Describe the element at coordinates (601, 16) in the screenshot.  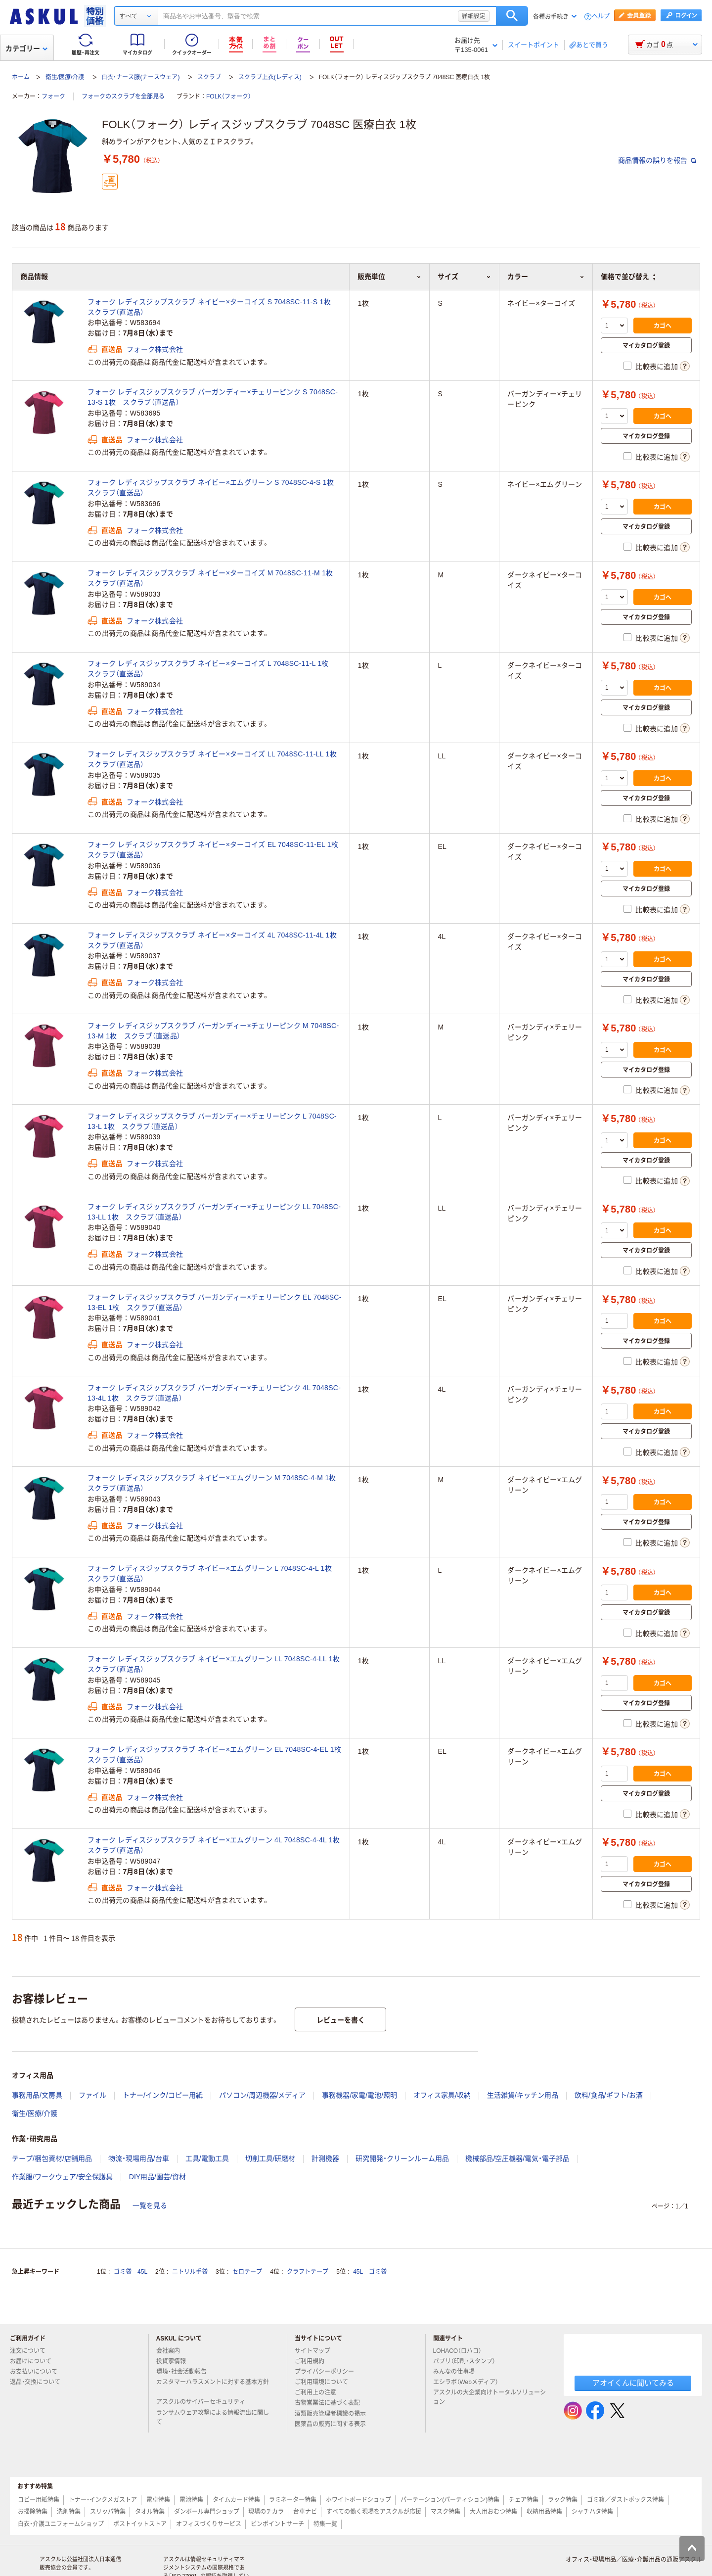
I see `ヘルプ` at that location.